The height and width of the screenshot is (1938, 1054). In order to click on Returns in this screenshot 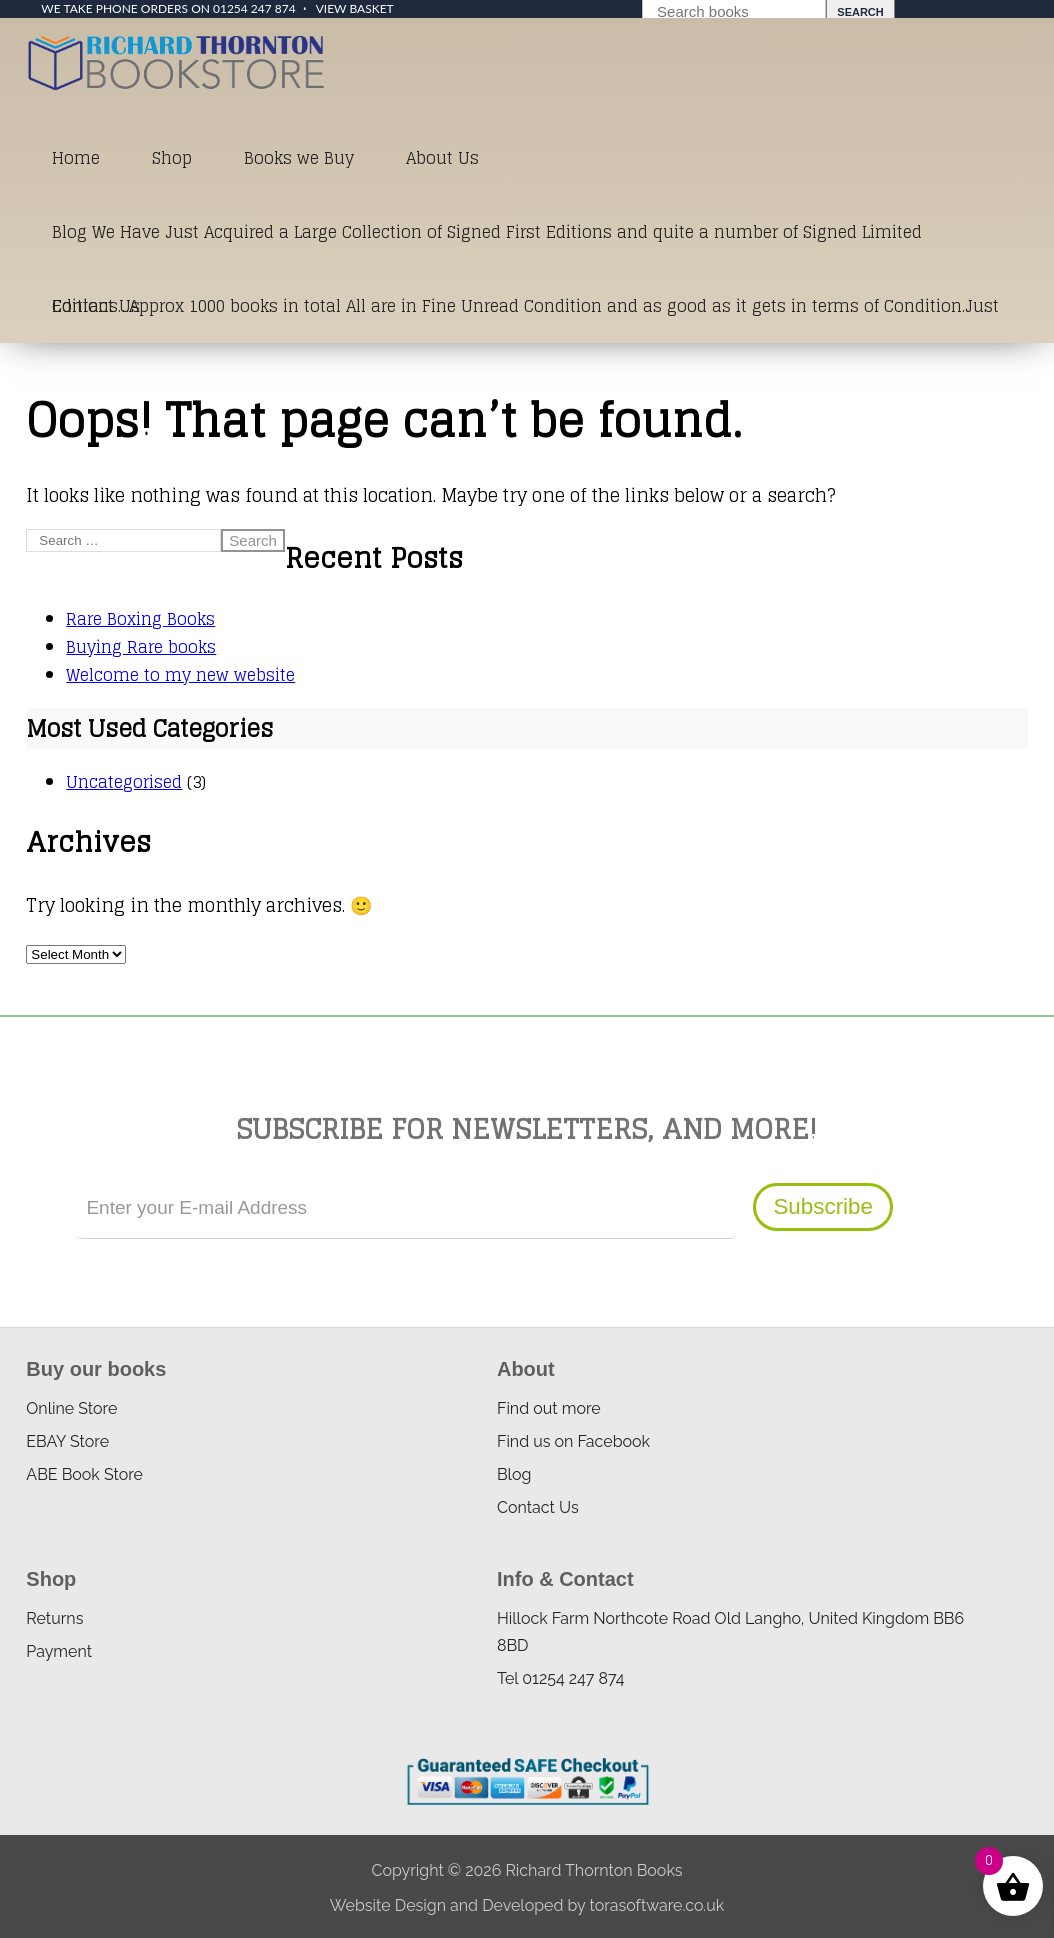, I will do `click(54, 1618)`.